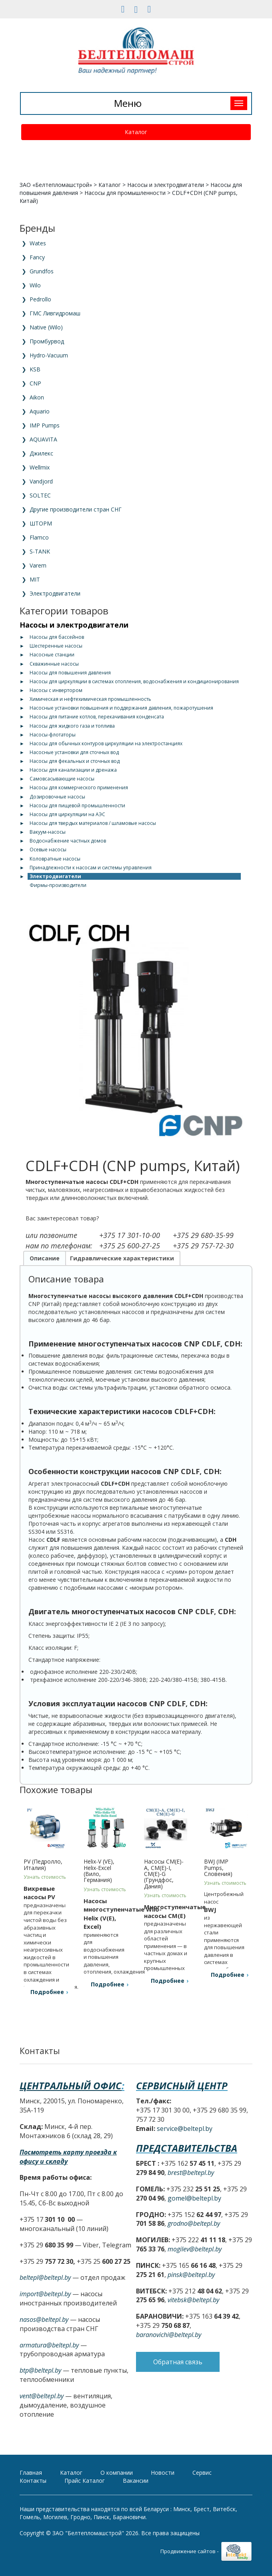  What do you see at coordinates (84, 2480) in the screenshot?
I see `Прайс Каталог` at bounding box center [84, 2480].